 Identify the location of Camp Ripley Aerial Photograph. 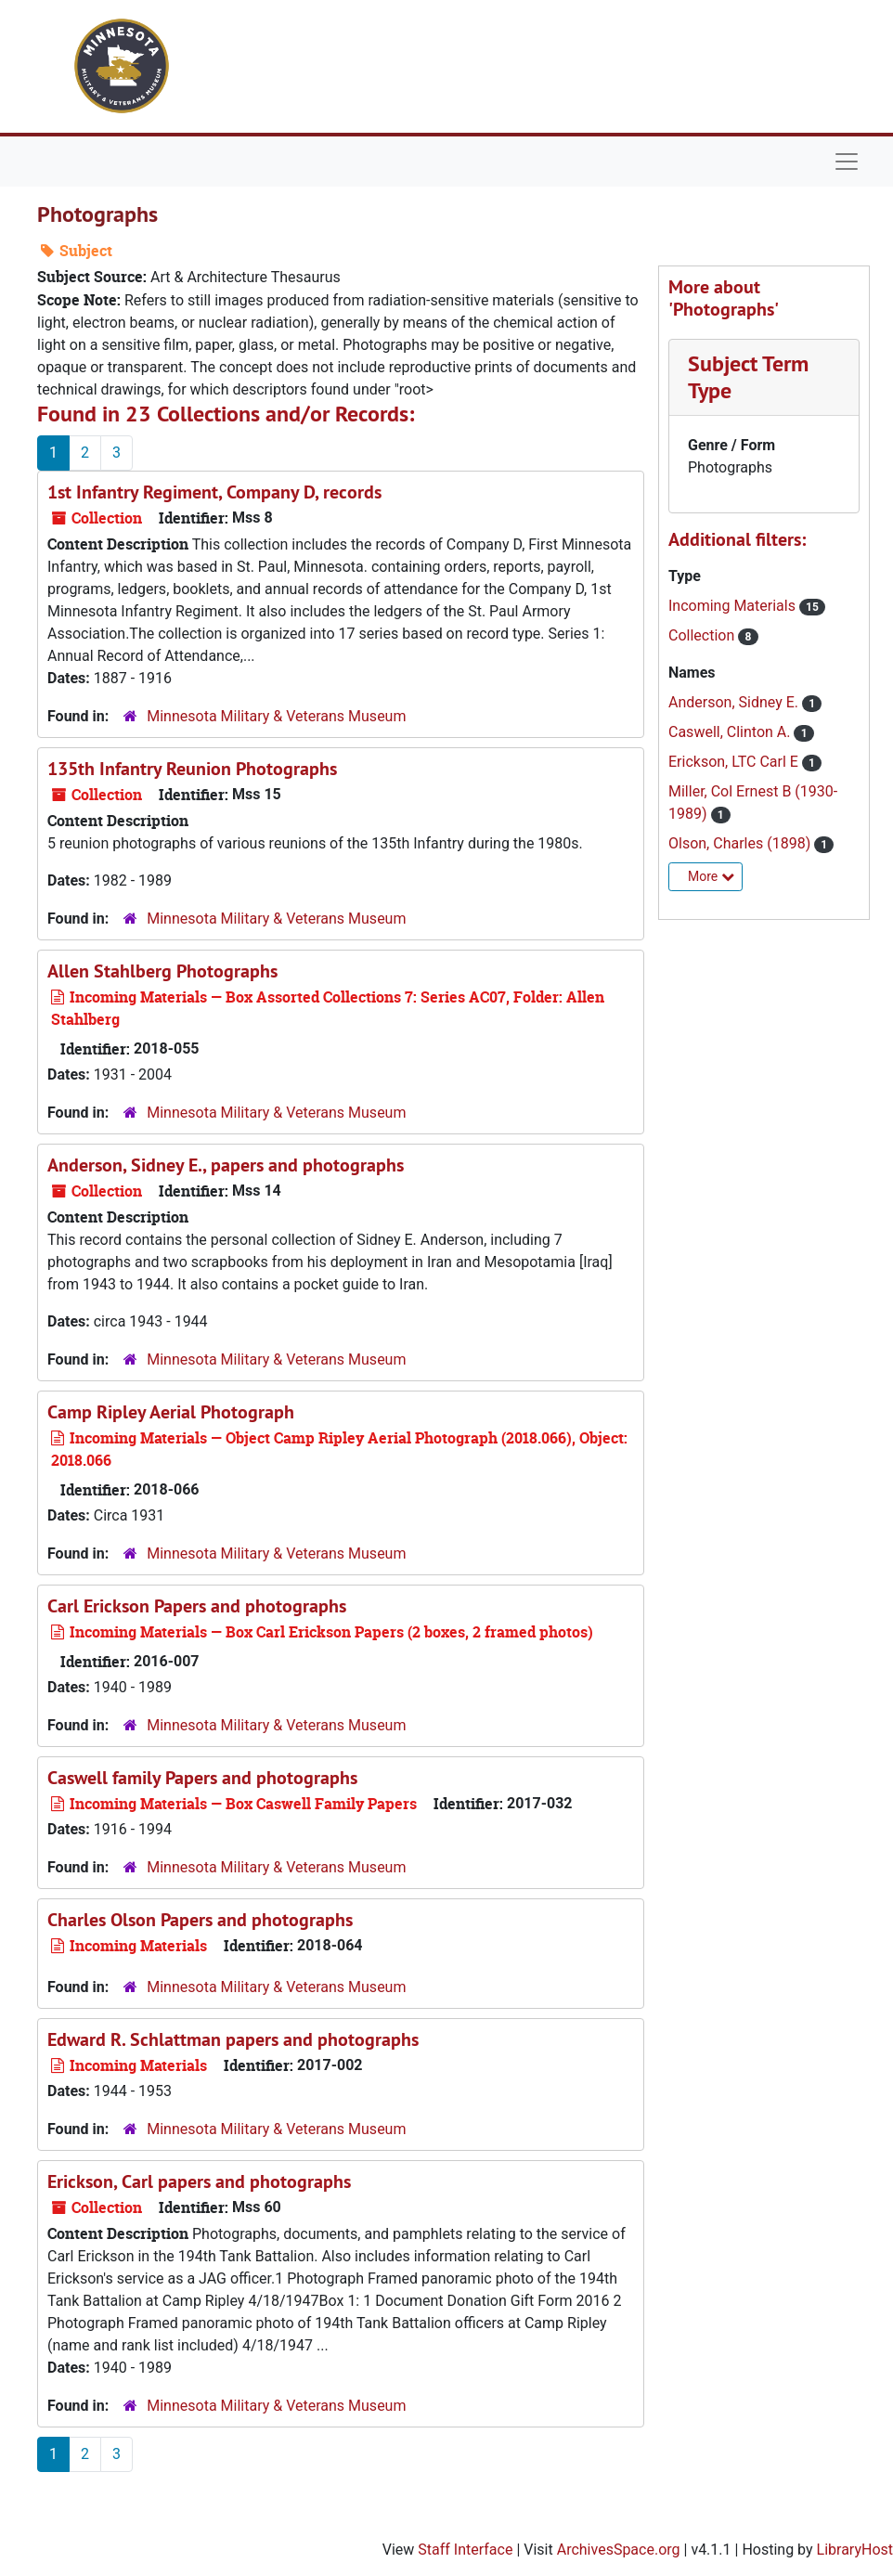
(170, 1412).